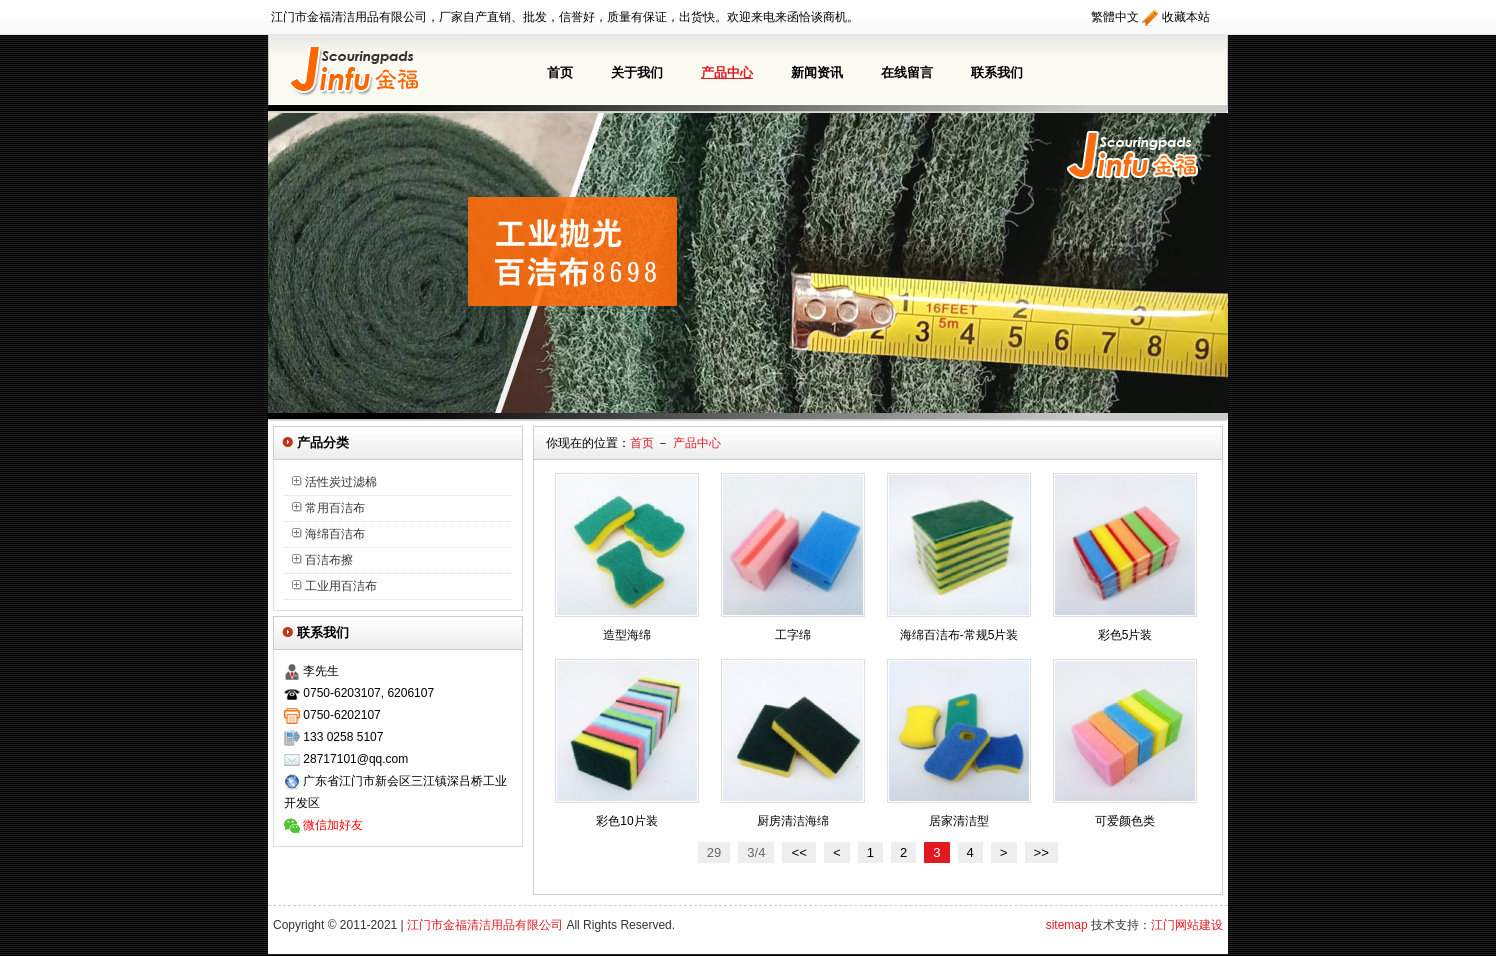 This screenshot has height=956, width=1496. Describe the element at coordinates (793, 635) in the screenshot. I see `工字绵` at that location.